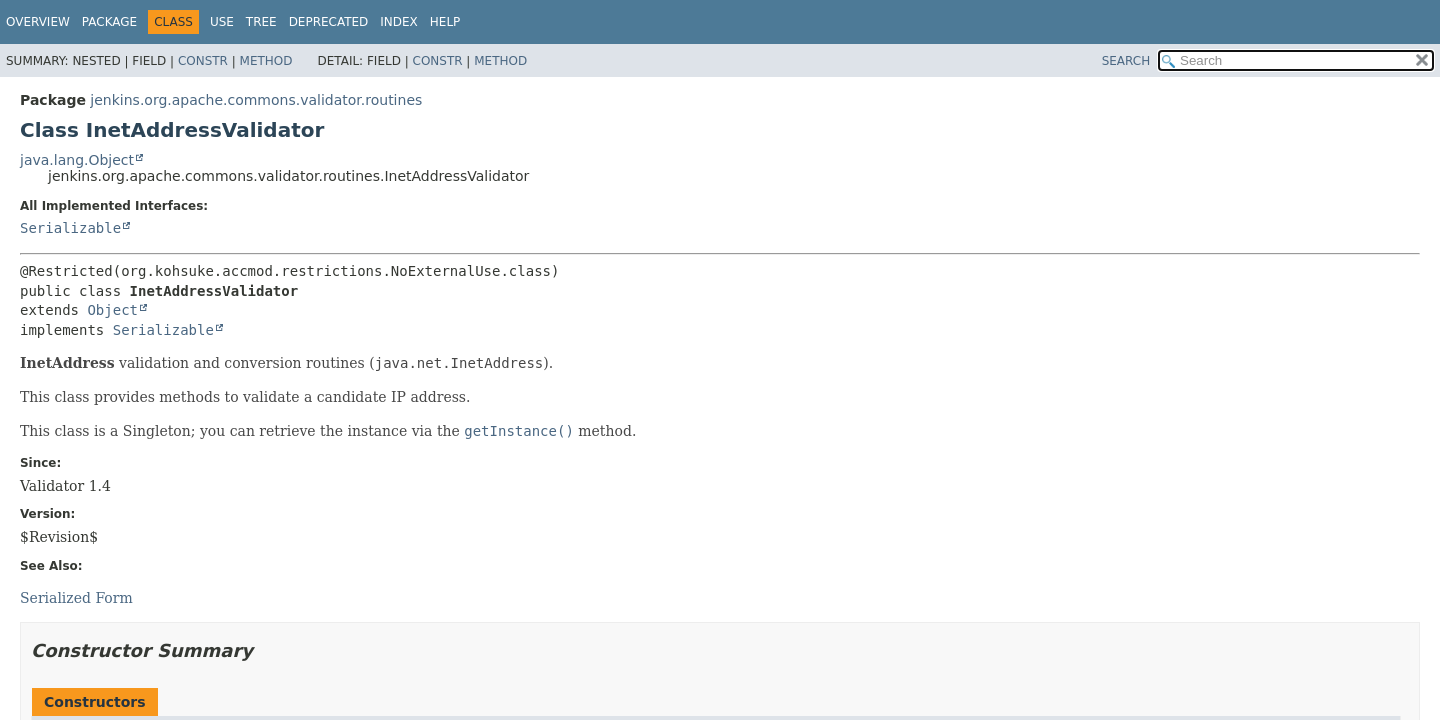  Describe the element at coordinates (109, 22) in the screenshot. I see `Package` at that location.